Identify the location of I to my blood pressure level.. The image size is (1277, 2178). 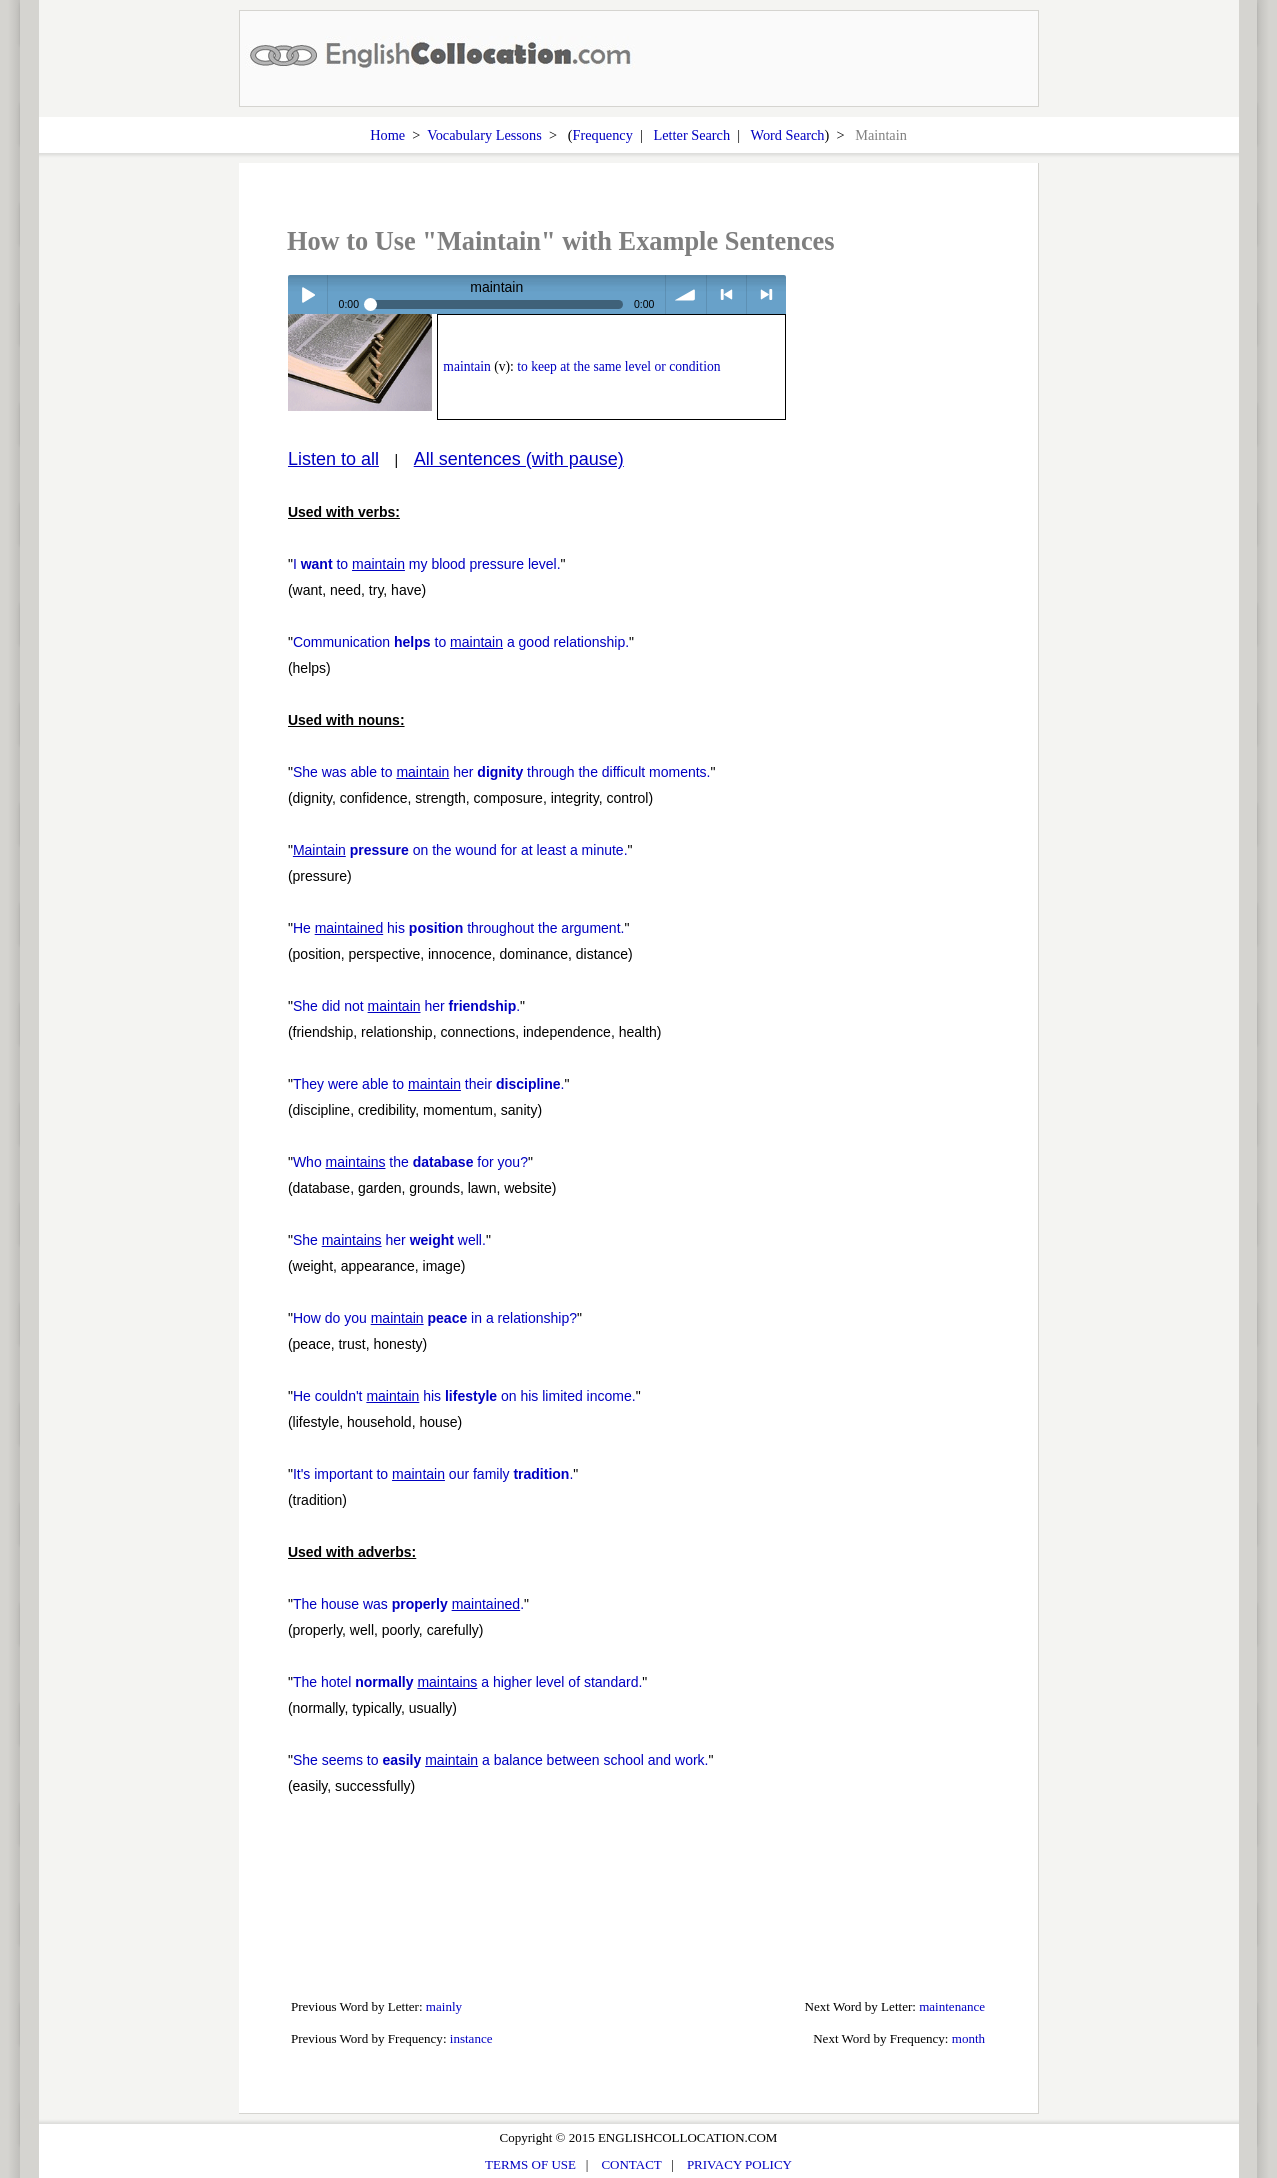
(427, 564).